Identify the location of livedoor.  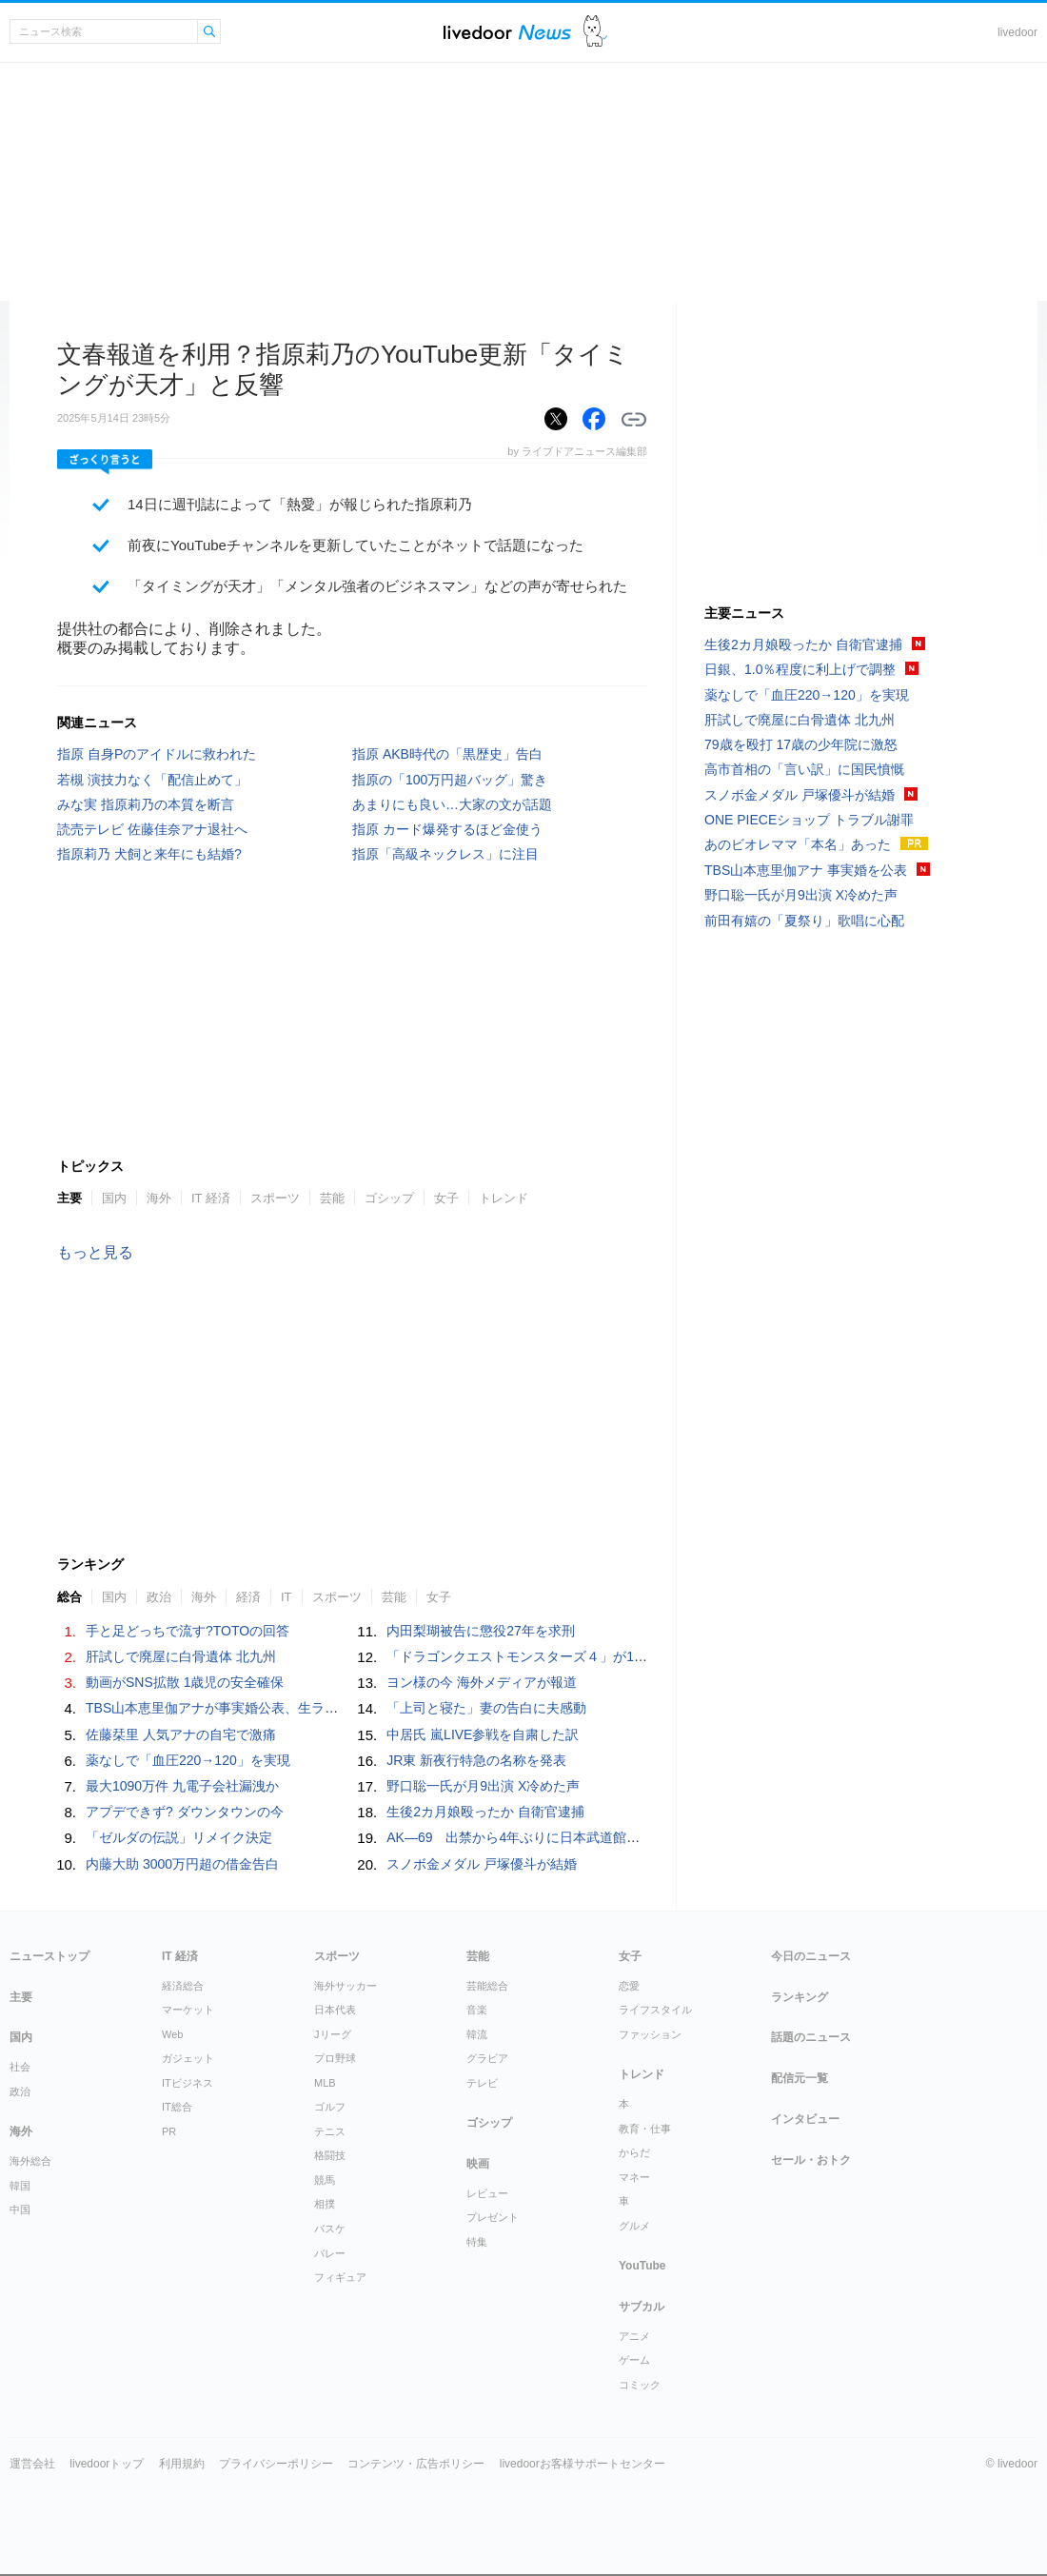
(1017, 32).